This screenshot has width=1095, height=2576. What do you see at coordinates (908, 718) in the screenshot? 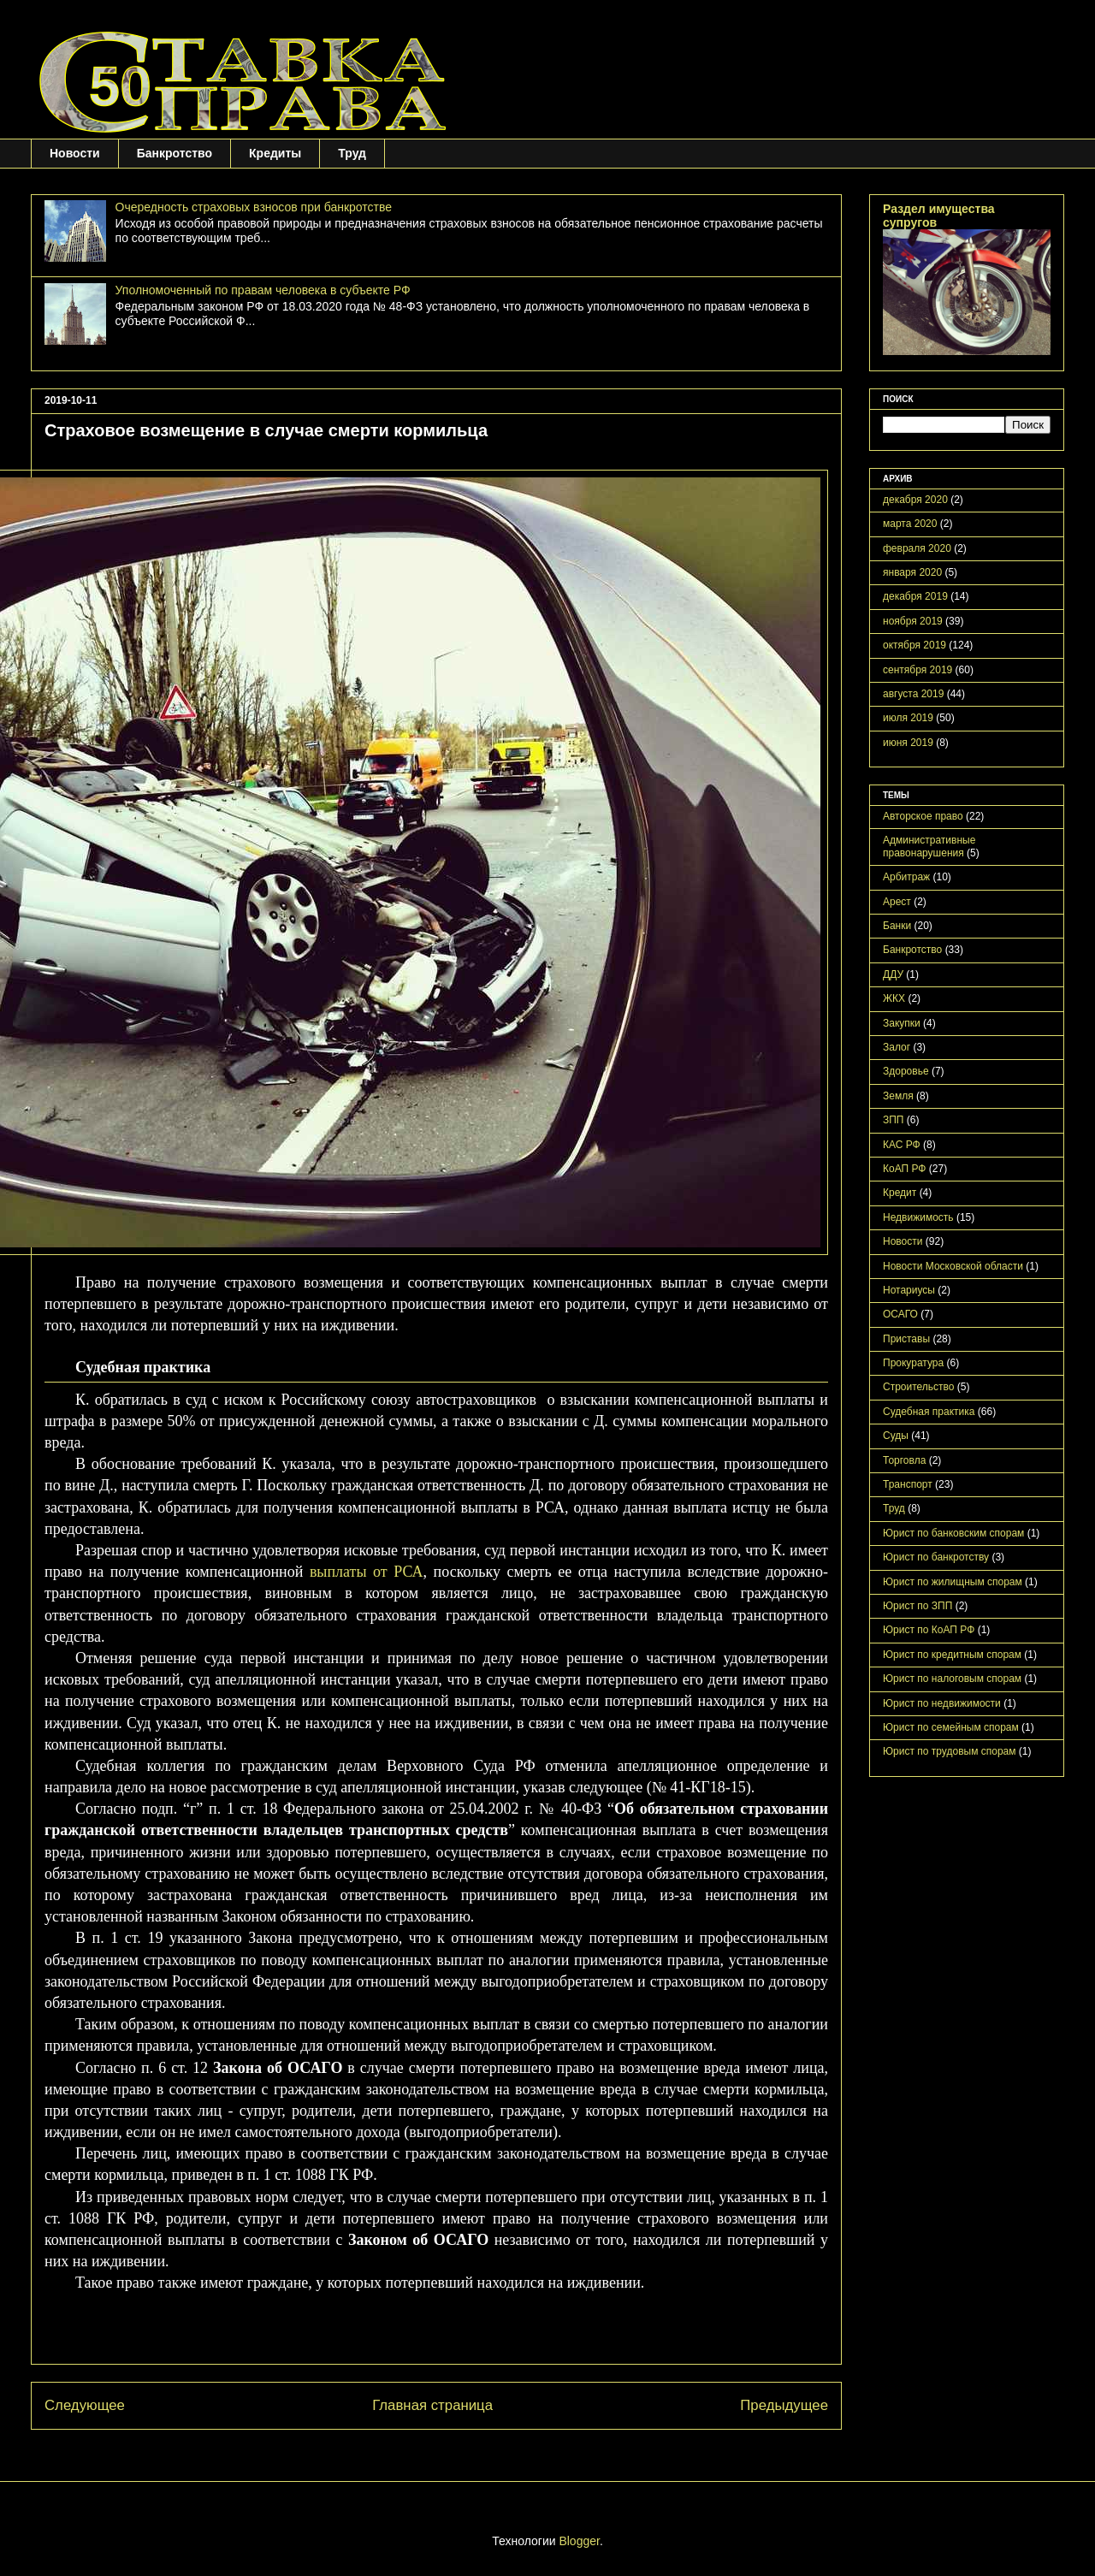
I see `июля 2019` at bounding box center [908, 718].